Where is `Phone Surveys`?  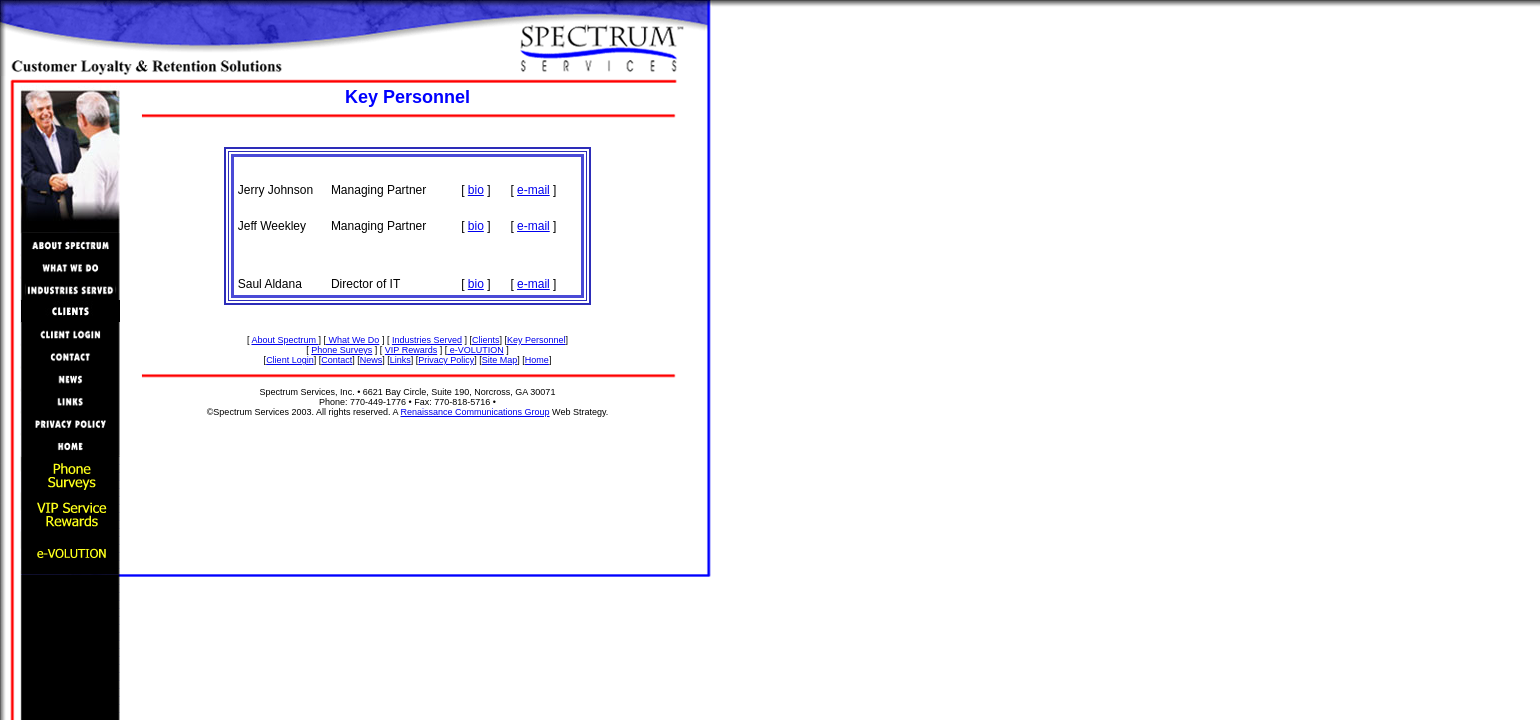
Phone Surveys is located at coordinates (341, 350).